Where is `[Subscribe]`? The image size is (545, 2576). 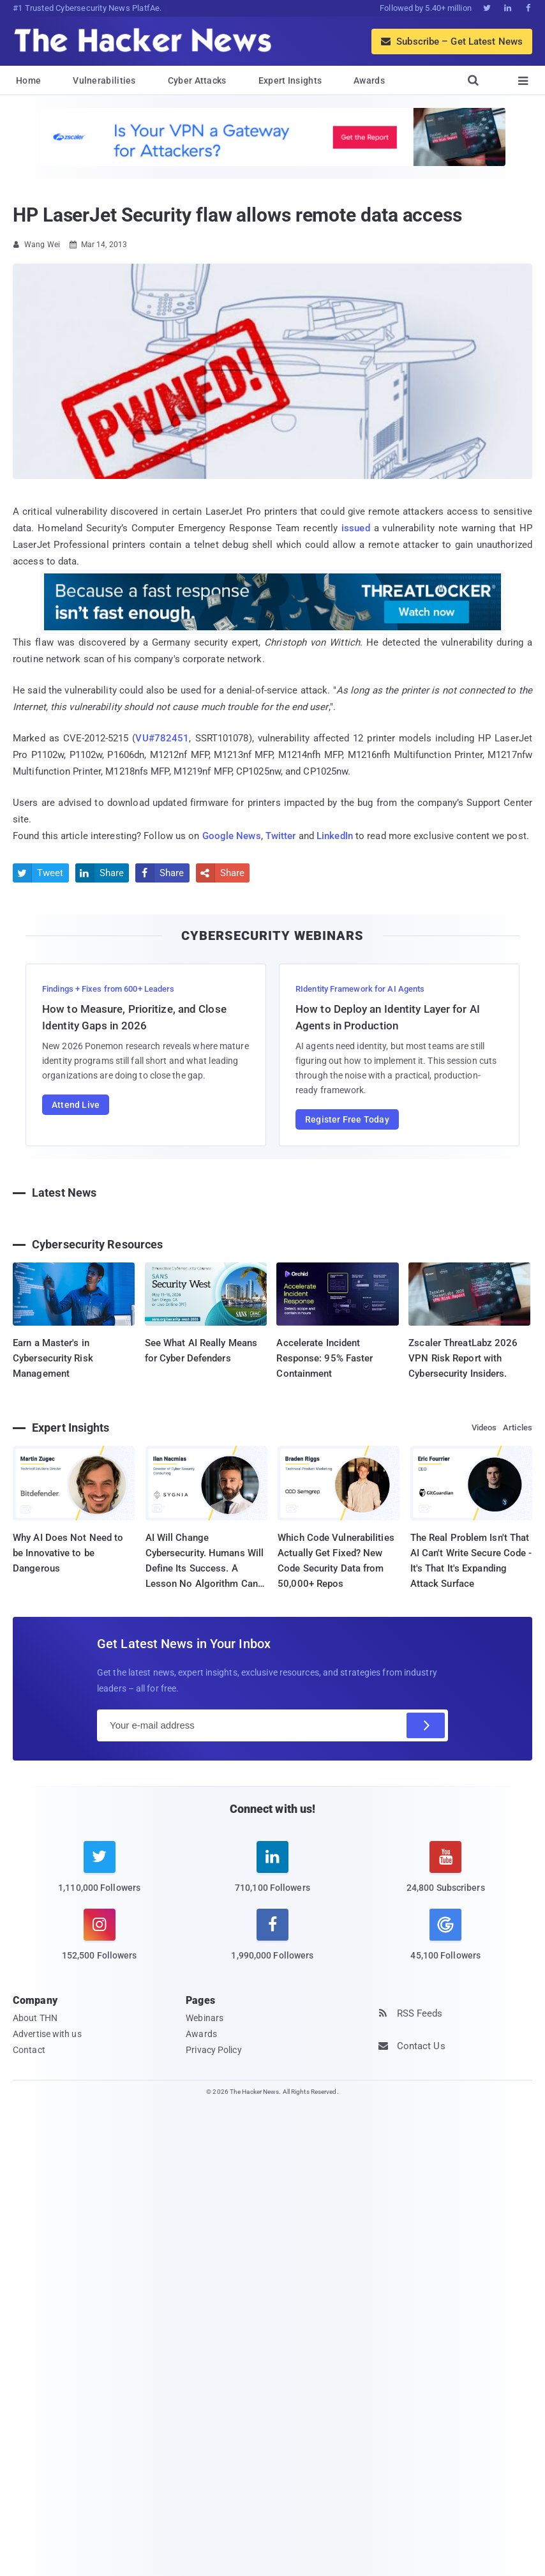 [Subscribe] is located at coordinates (426, 1725).